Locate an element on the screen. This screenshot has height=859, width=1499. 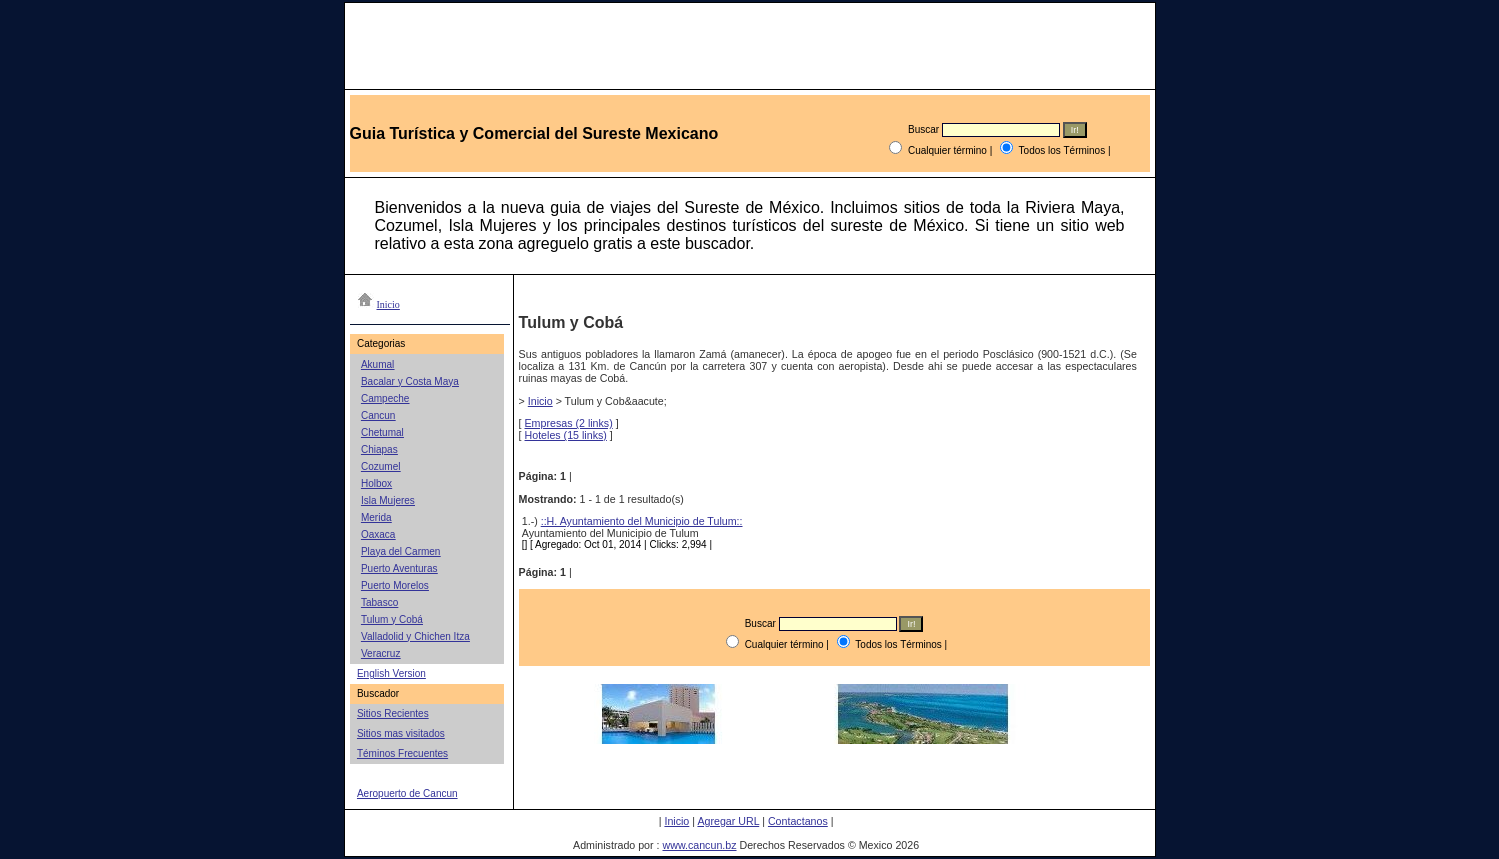
Inicio is located at coordinates (540, 401).